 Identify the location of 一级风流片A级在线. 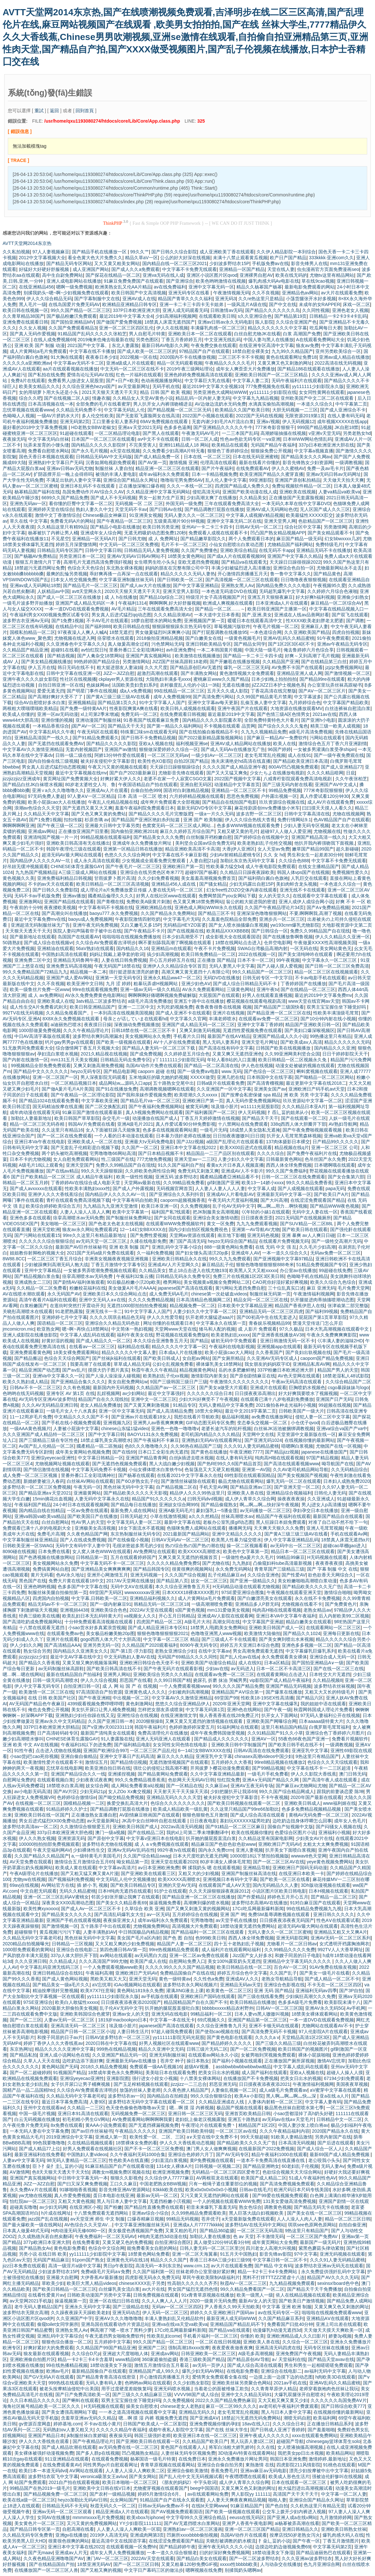
(246, 304).